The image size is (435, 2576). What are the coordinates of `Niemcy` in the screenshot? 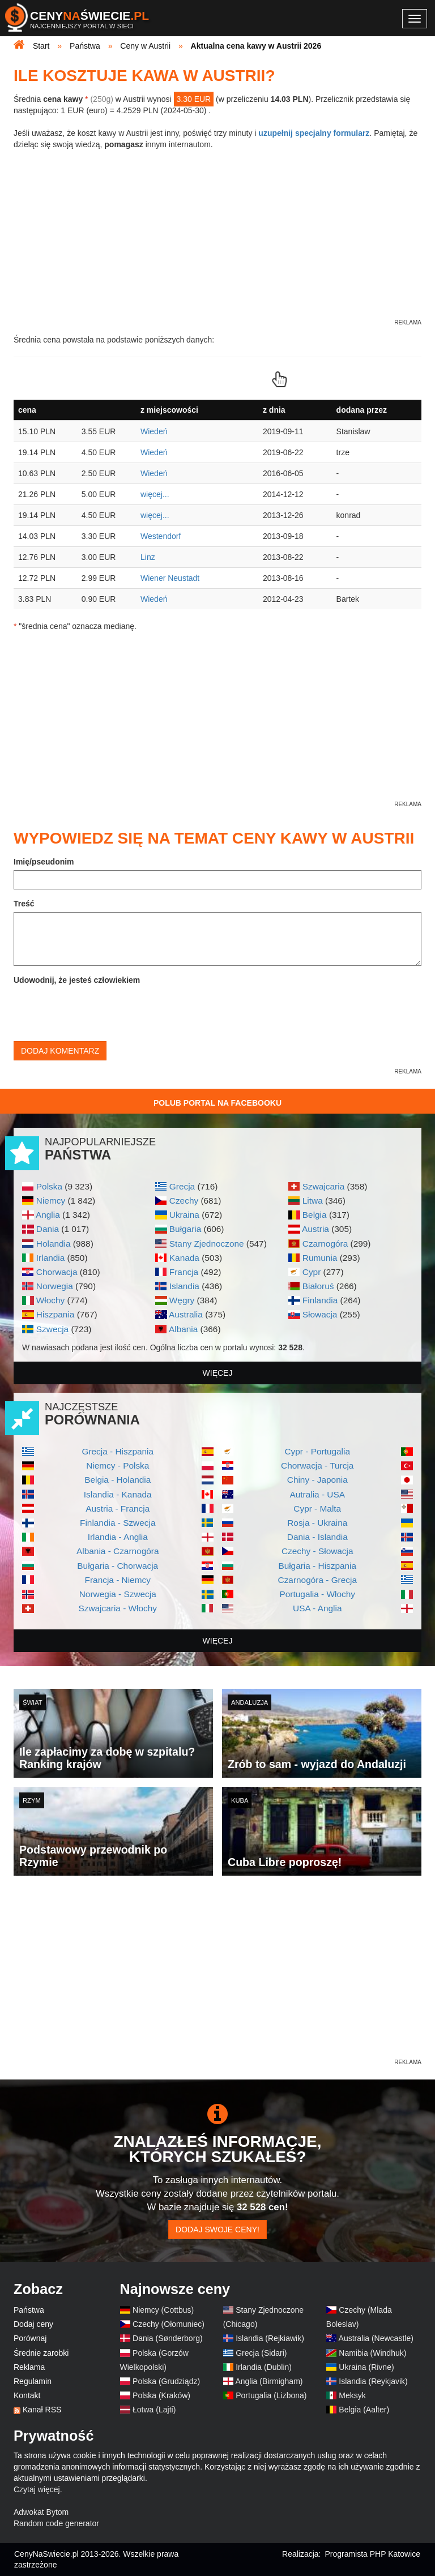 It's located at (50, 1200).